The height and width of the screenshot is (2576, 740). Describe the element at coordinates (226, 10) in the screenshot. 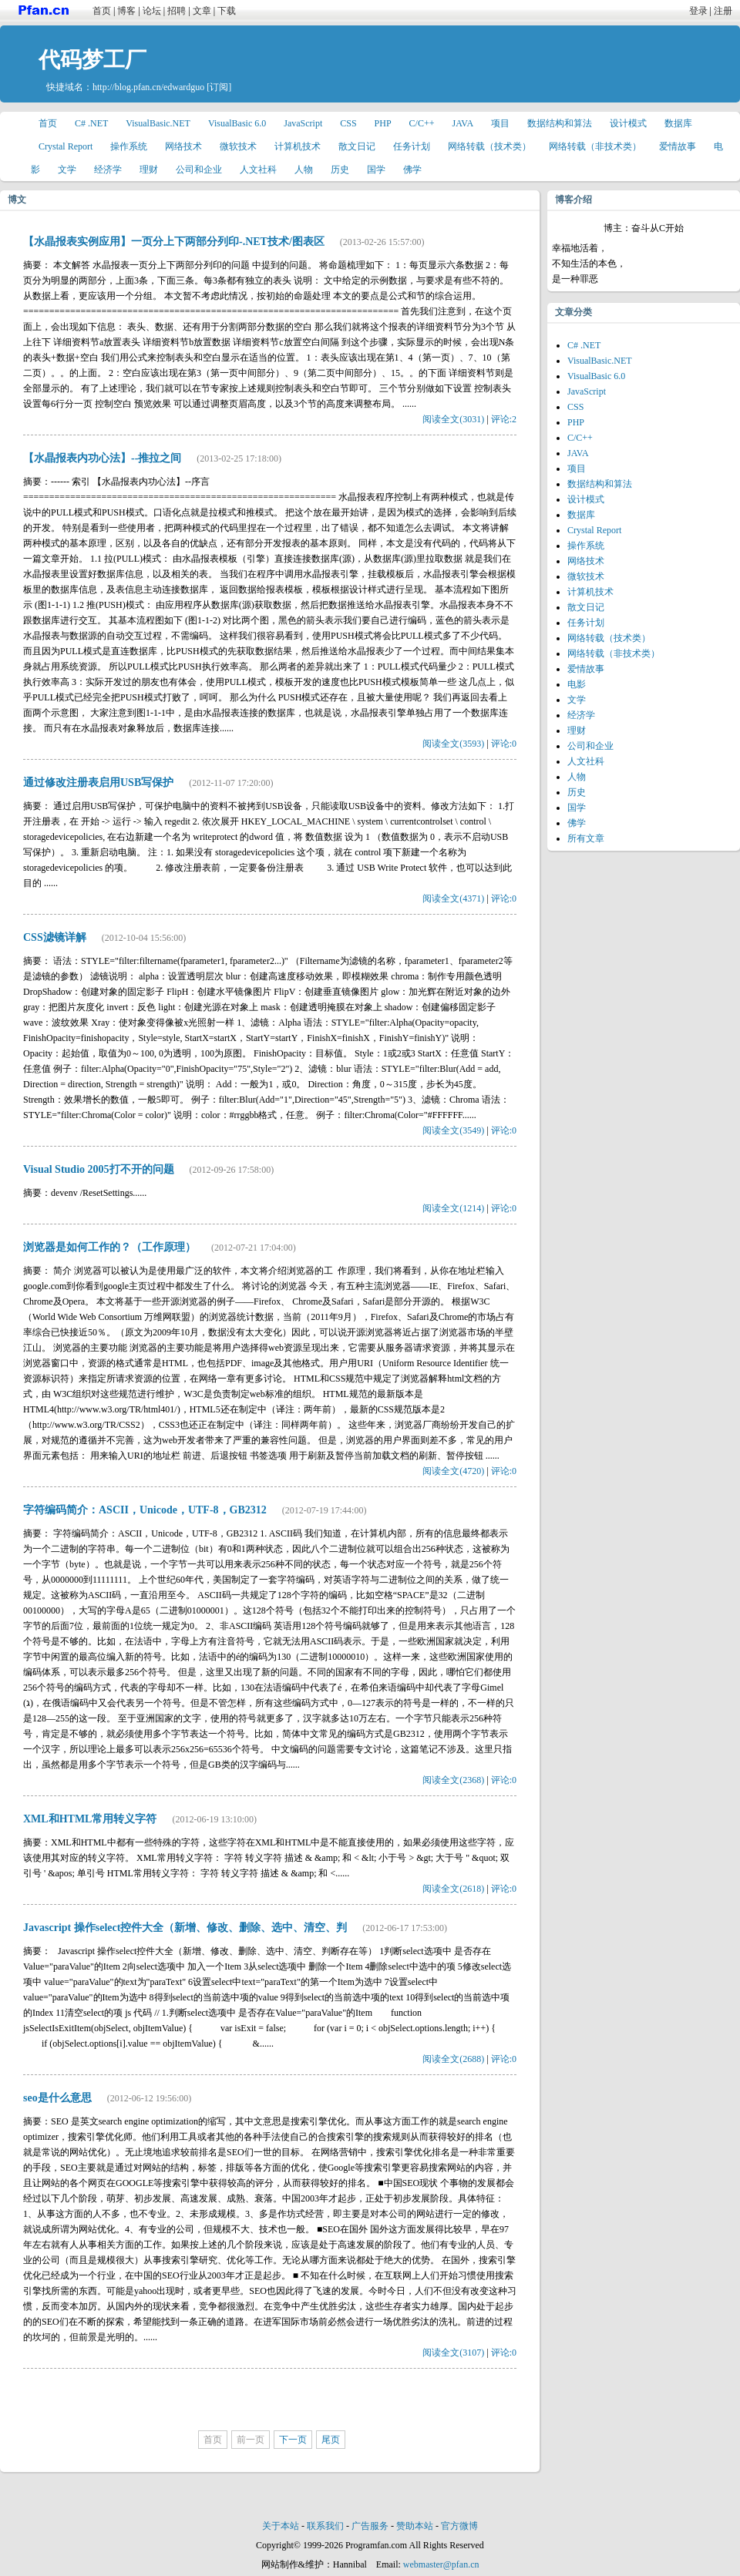

I see `下载` at that location.